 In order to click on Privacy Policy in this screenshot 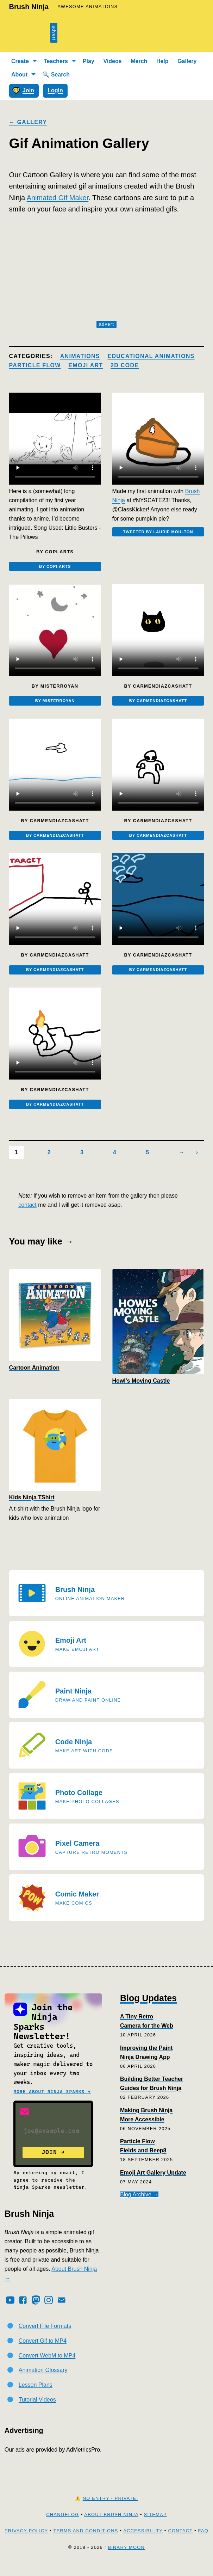, I will do `click(26, 2542)`.